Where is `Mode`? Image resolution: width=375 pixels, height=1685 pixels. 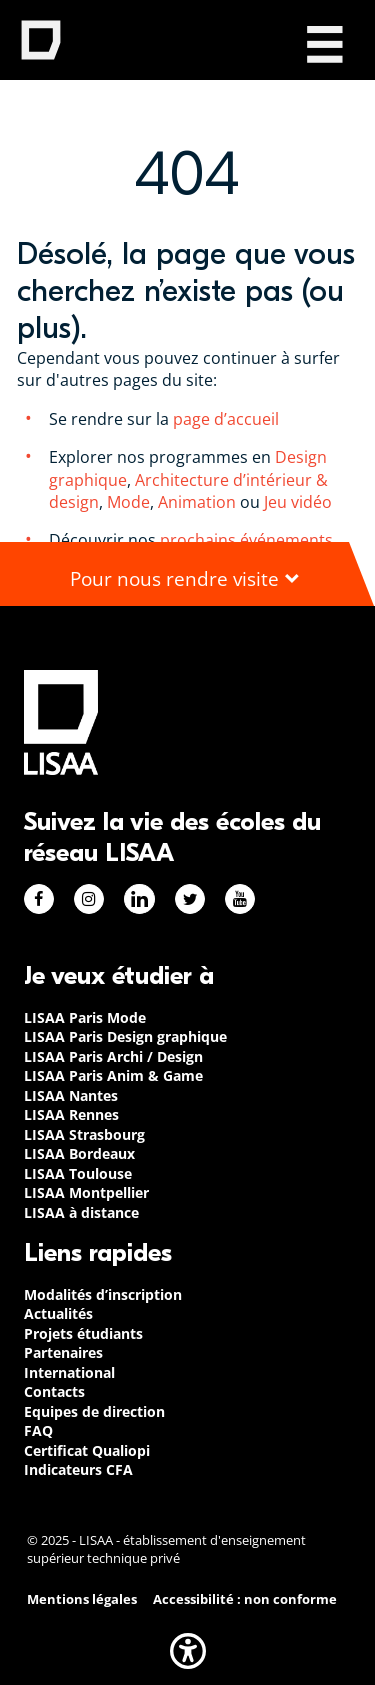
Mode is located at coordinates (128, 502).